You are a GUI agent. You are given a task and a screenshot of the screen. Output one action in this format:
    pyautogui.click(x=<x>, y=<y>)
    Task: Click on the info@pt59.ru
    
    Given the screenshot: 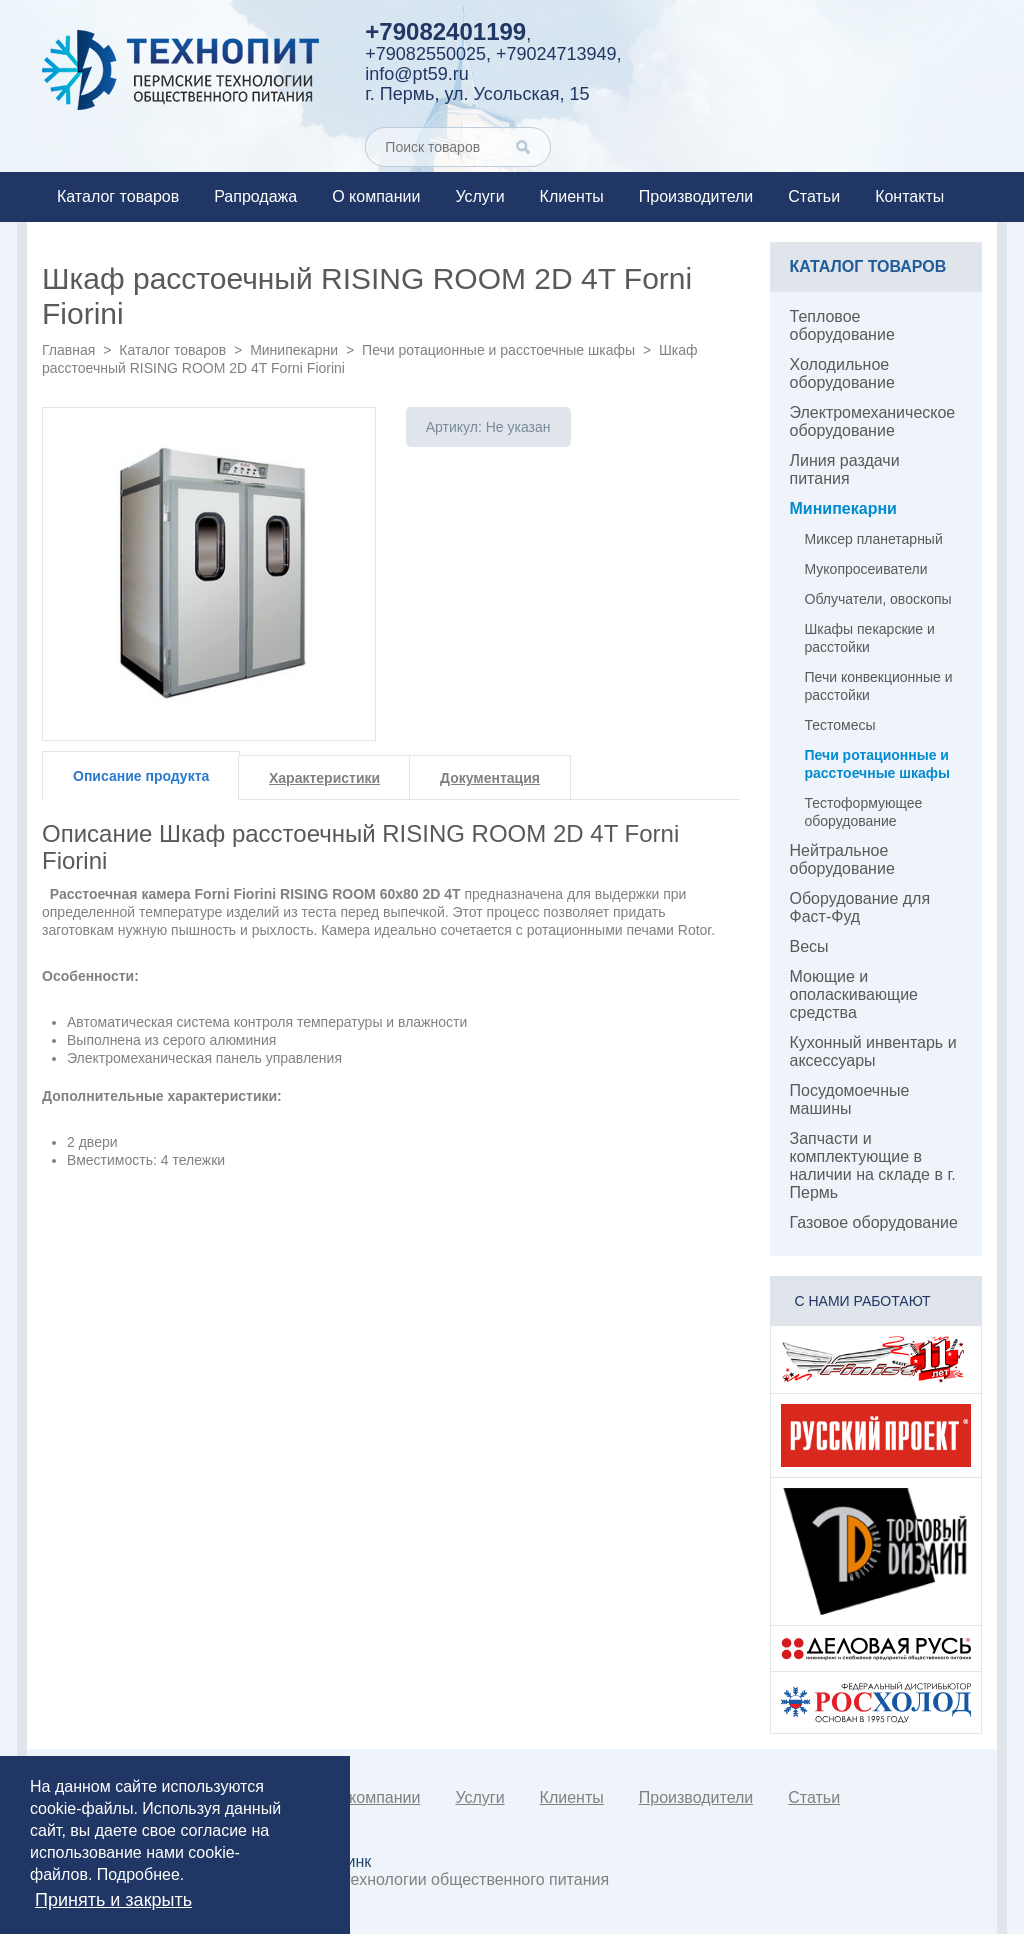 What is the action you would take?
    pyautogui.click(x=416, y=74)
    